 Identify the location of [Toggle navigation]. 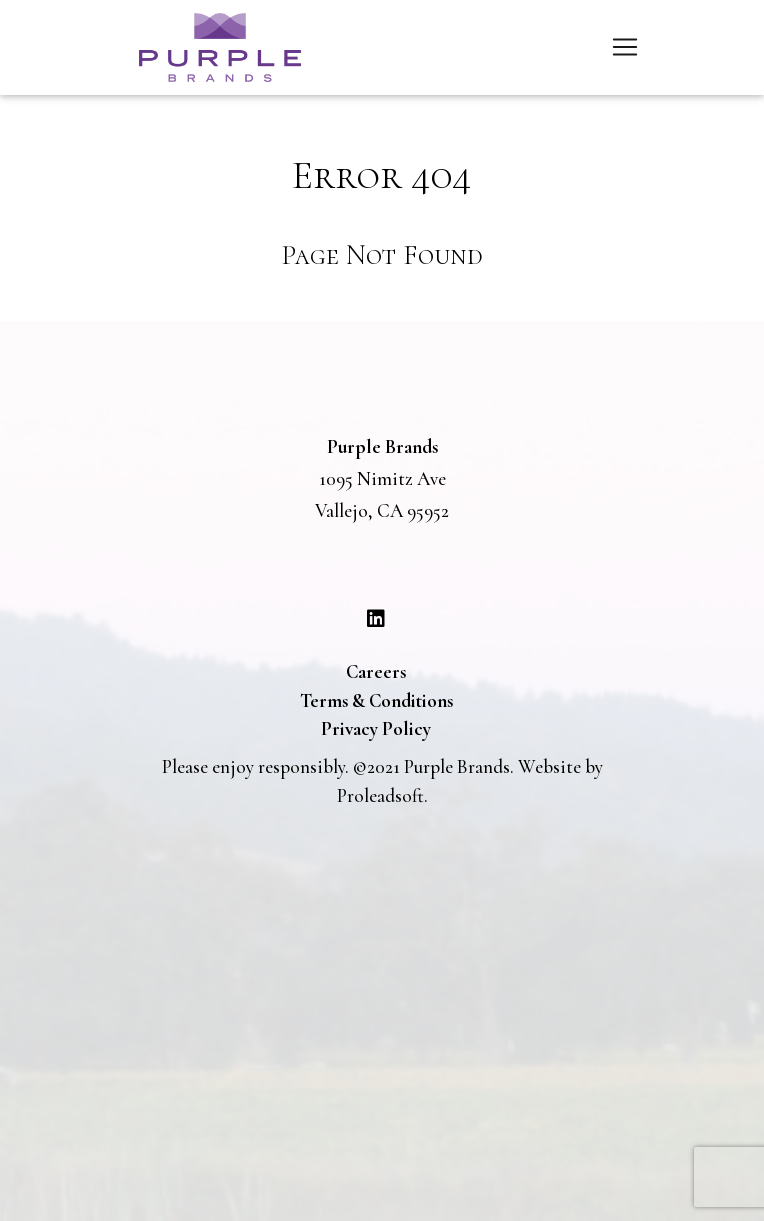
(625, 47).